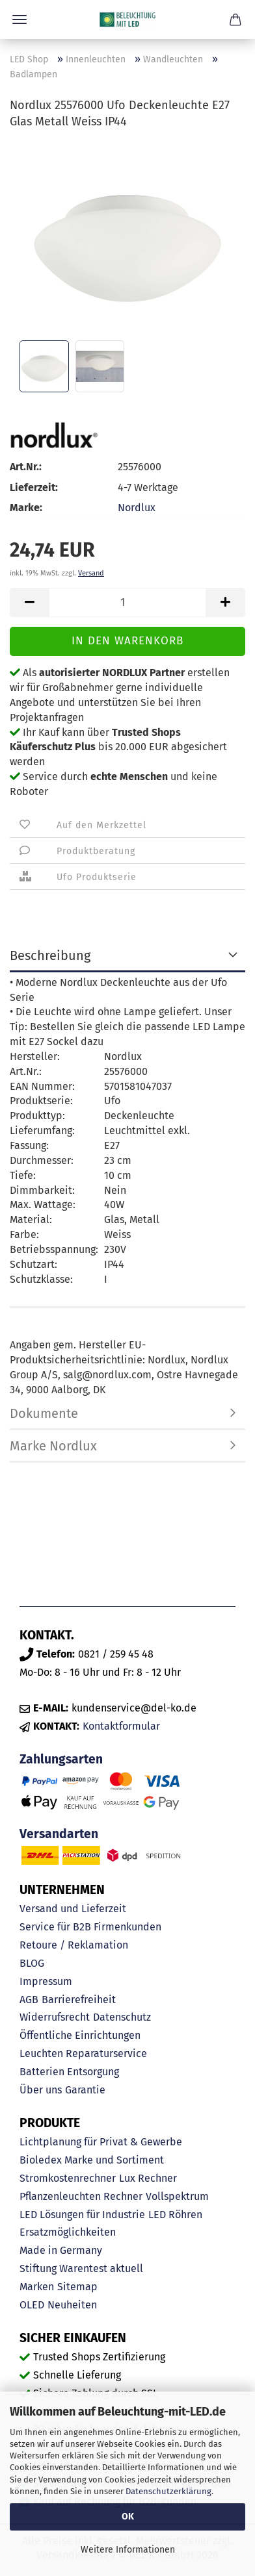 The height and width of the screenshot is (2576, 255). I want to click on Pflanzenleuchten Rechner, so click(81, 2196).